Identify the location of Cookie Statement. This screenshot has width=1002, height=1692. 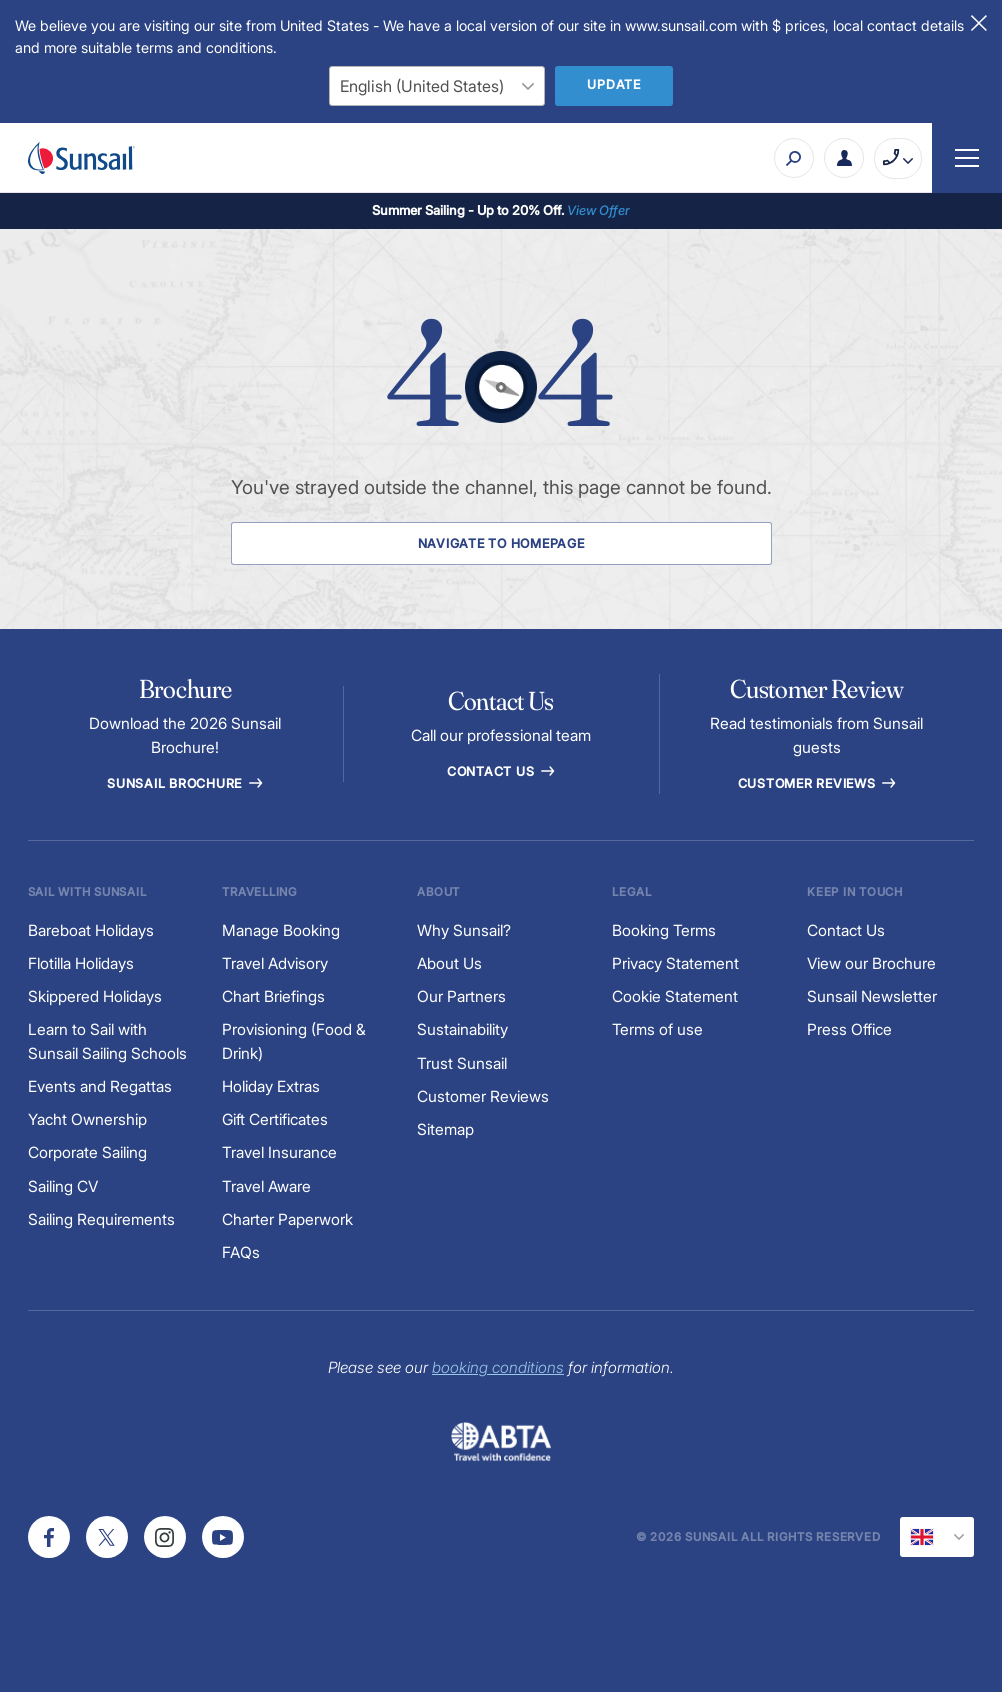
(675, 996).